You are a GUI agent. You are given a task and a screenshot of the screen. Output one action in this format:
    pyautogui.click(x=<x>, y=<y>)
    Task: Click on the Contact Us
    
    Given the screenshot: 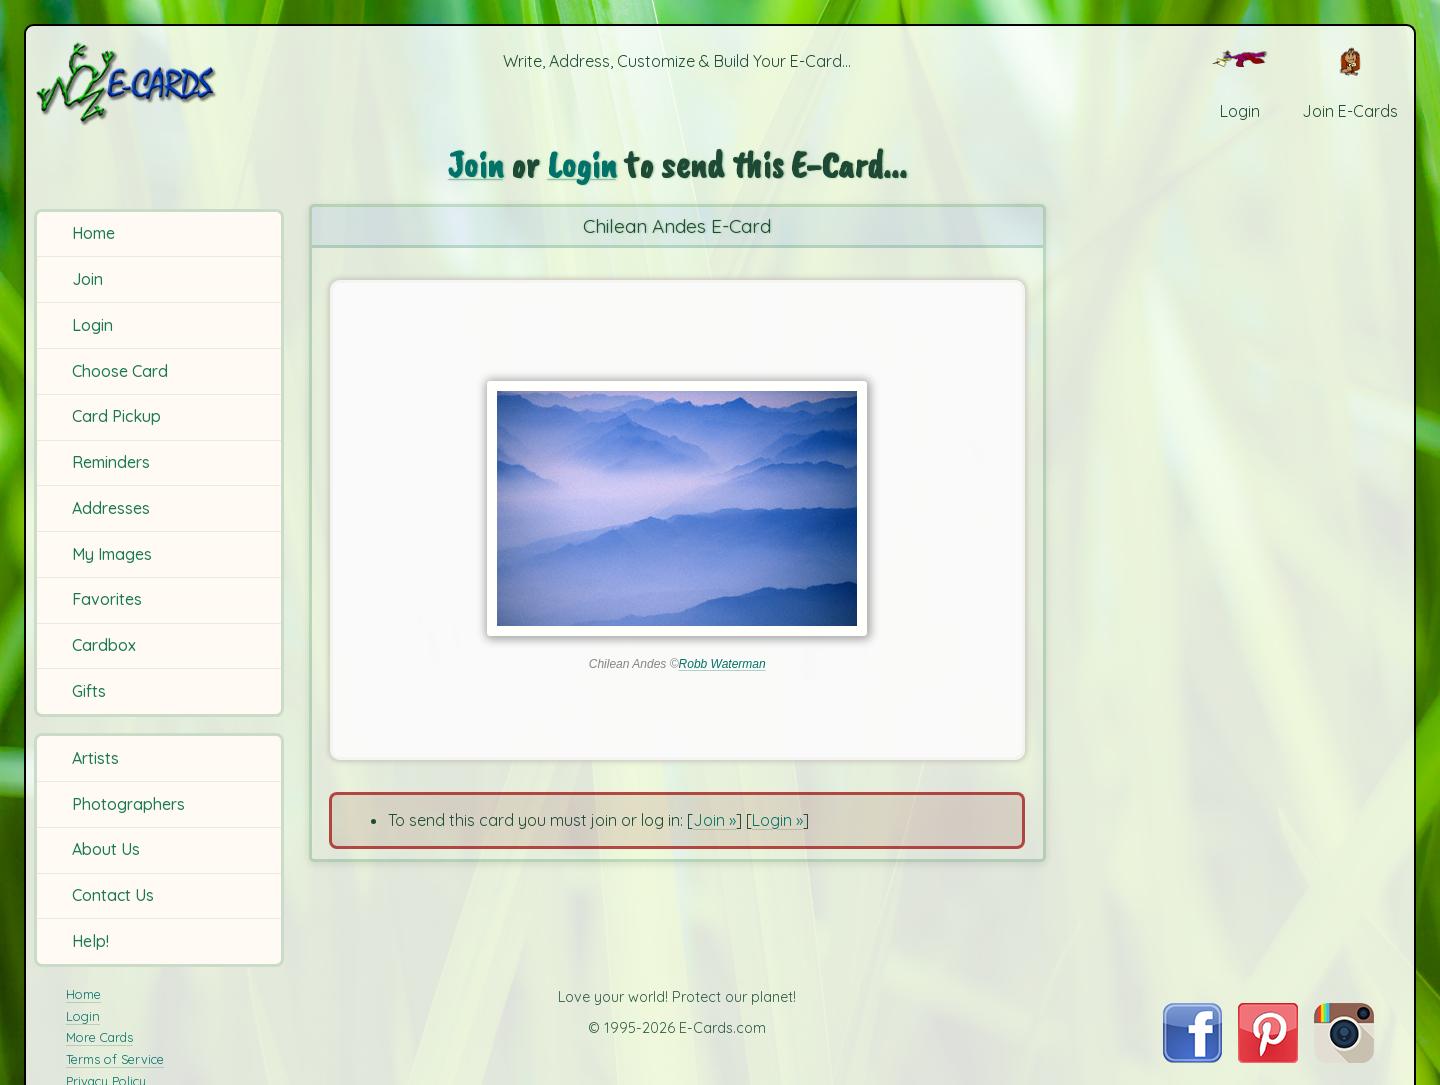 What is the action you would take?
    pyautogui.click(x=113, y=895)
    